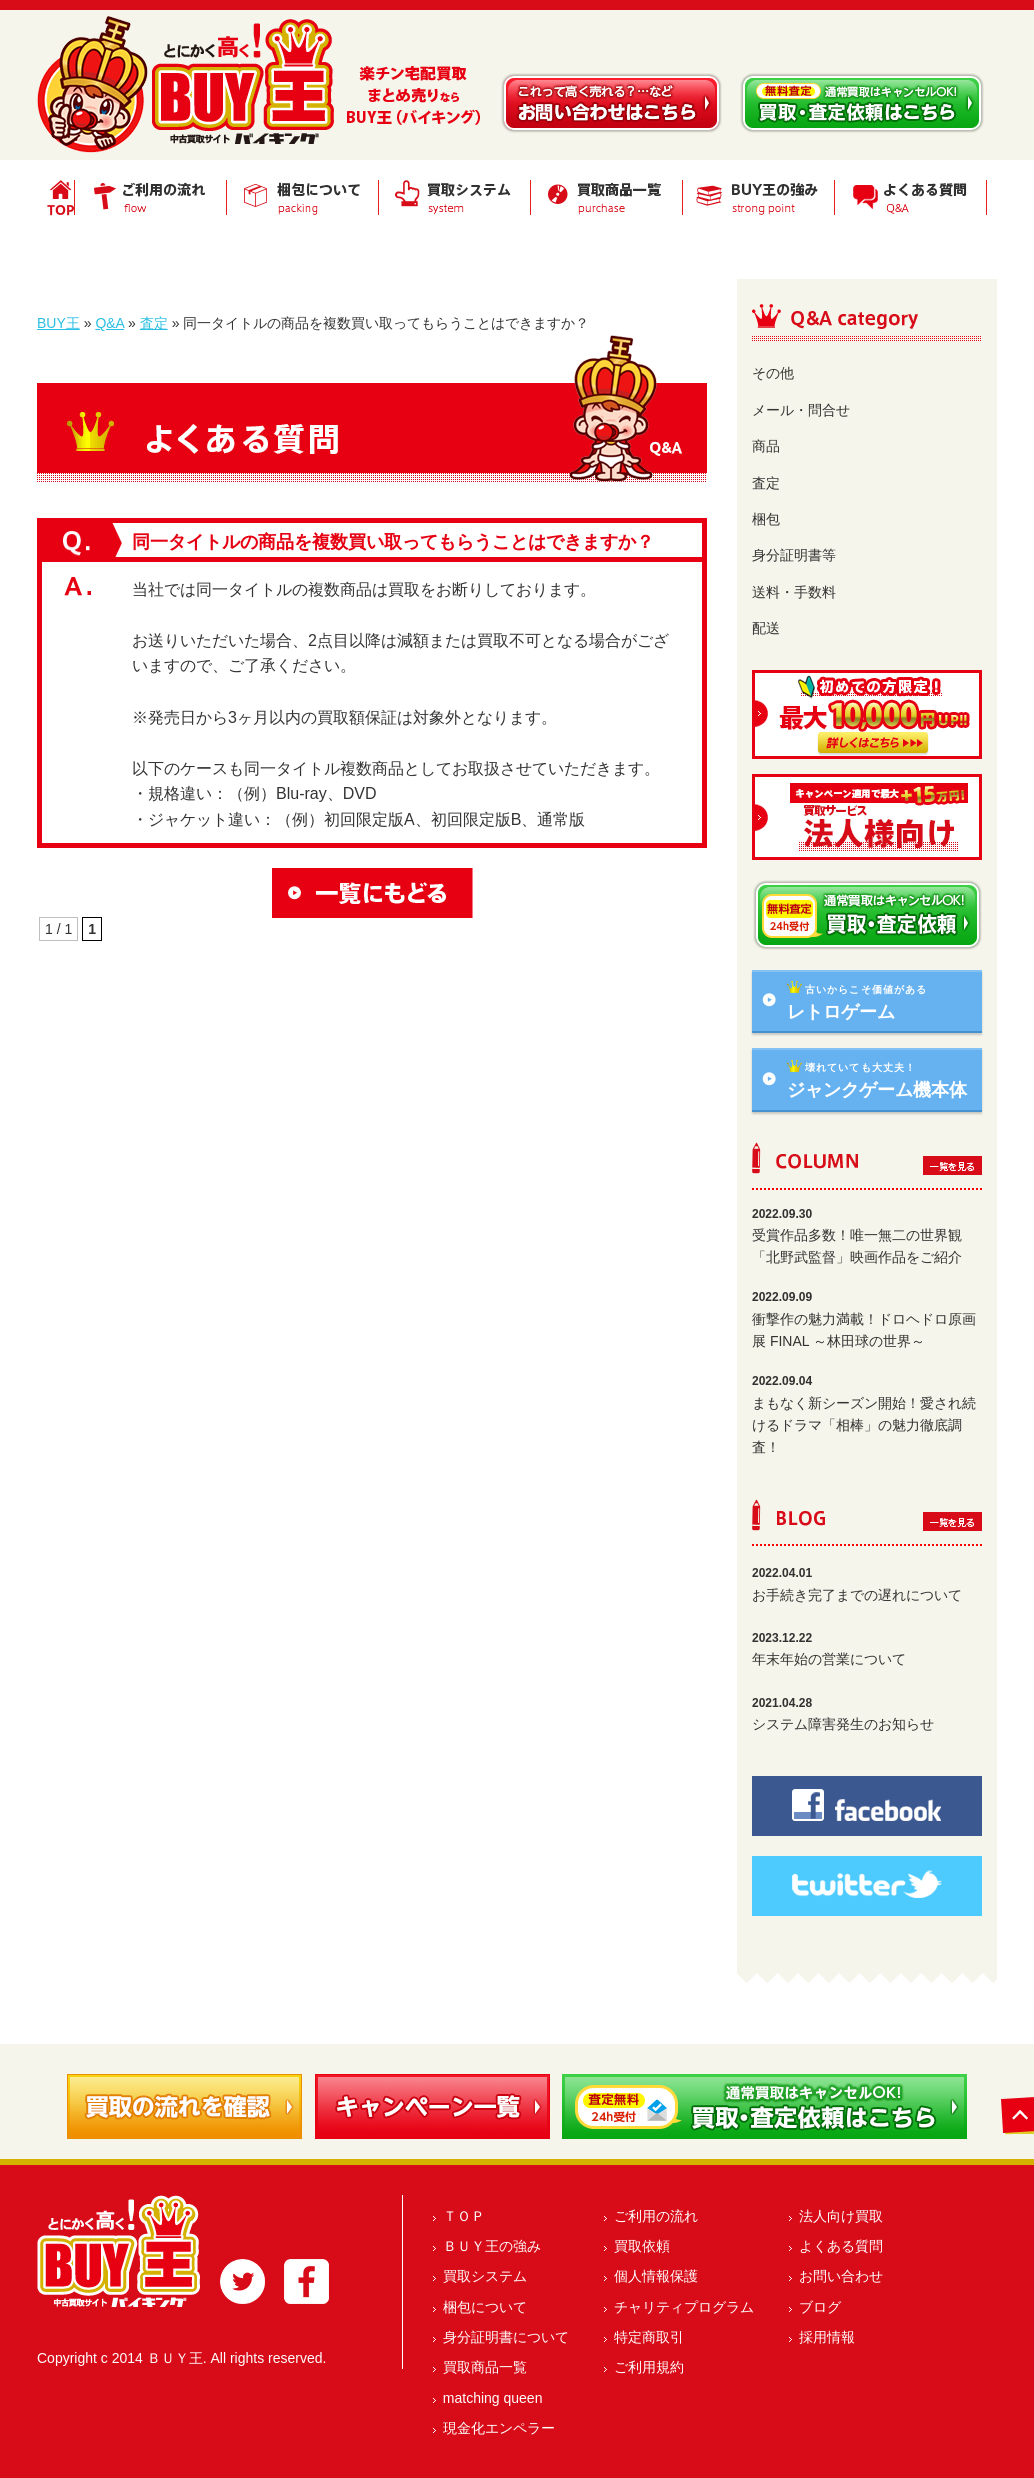  I want to click on 送料・手数料, so click(794, 592).